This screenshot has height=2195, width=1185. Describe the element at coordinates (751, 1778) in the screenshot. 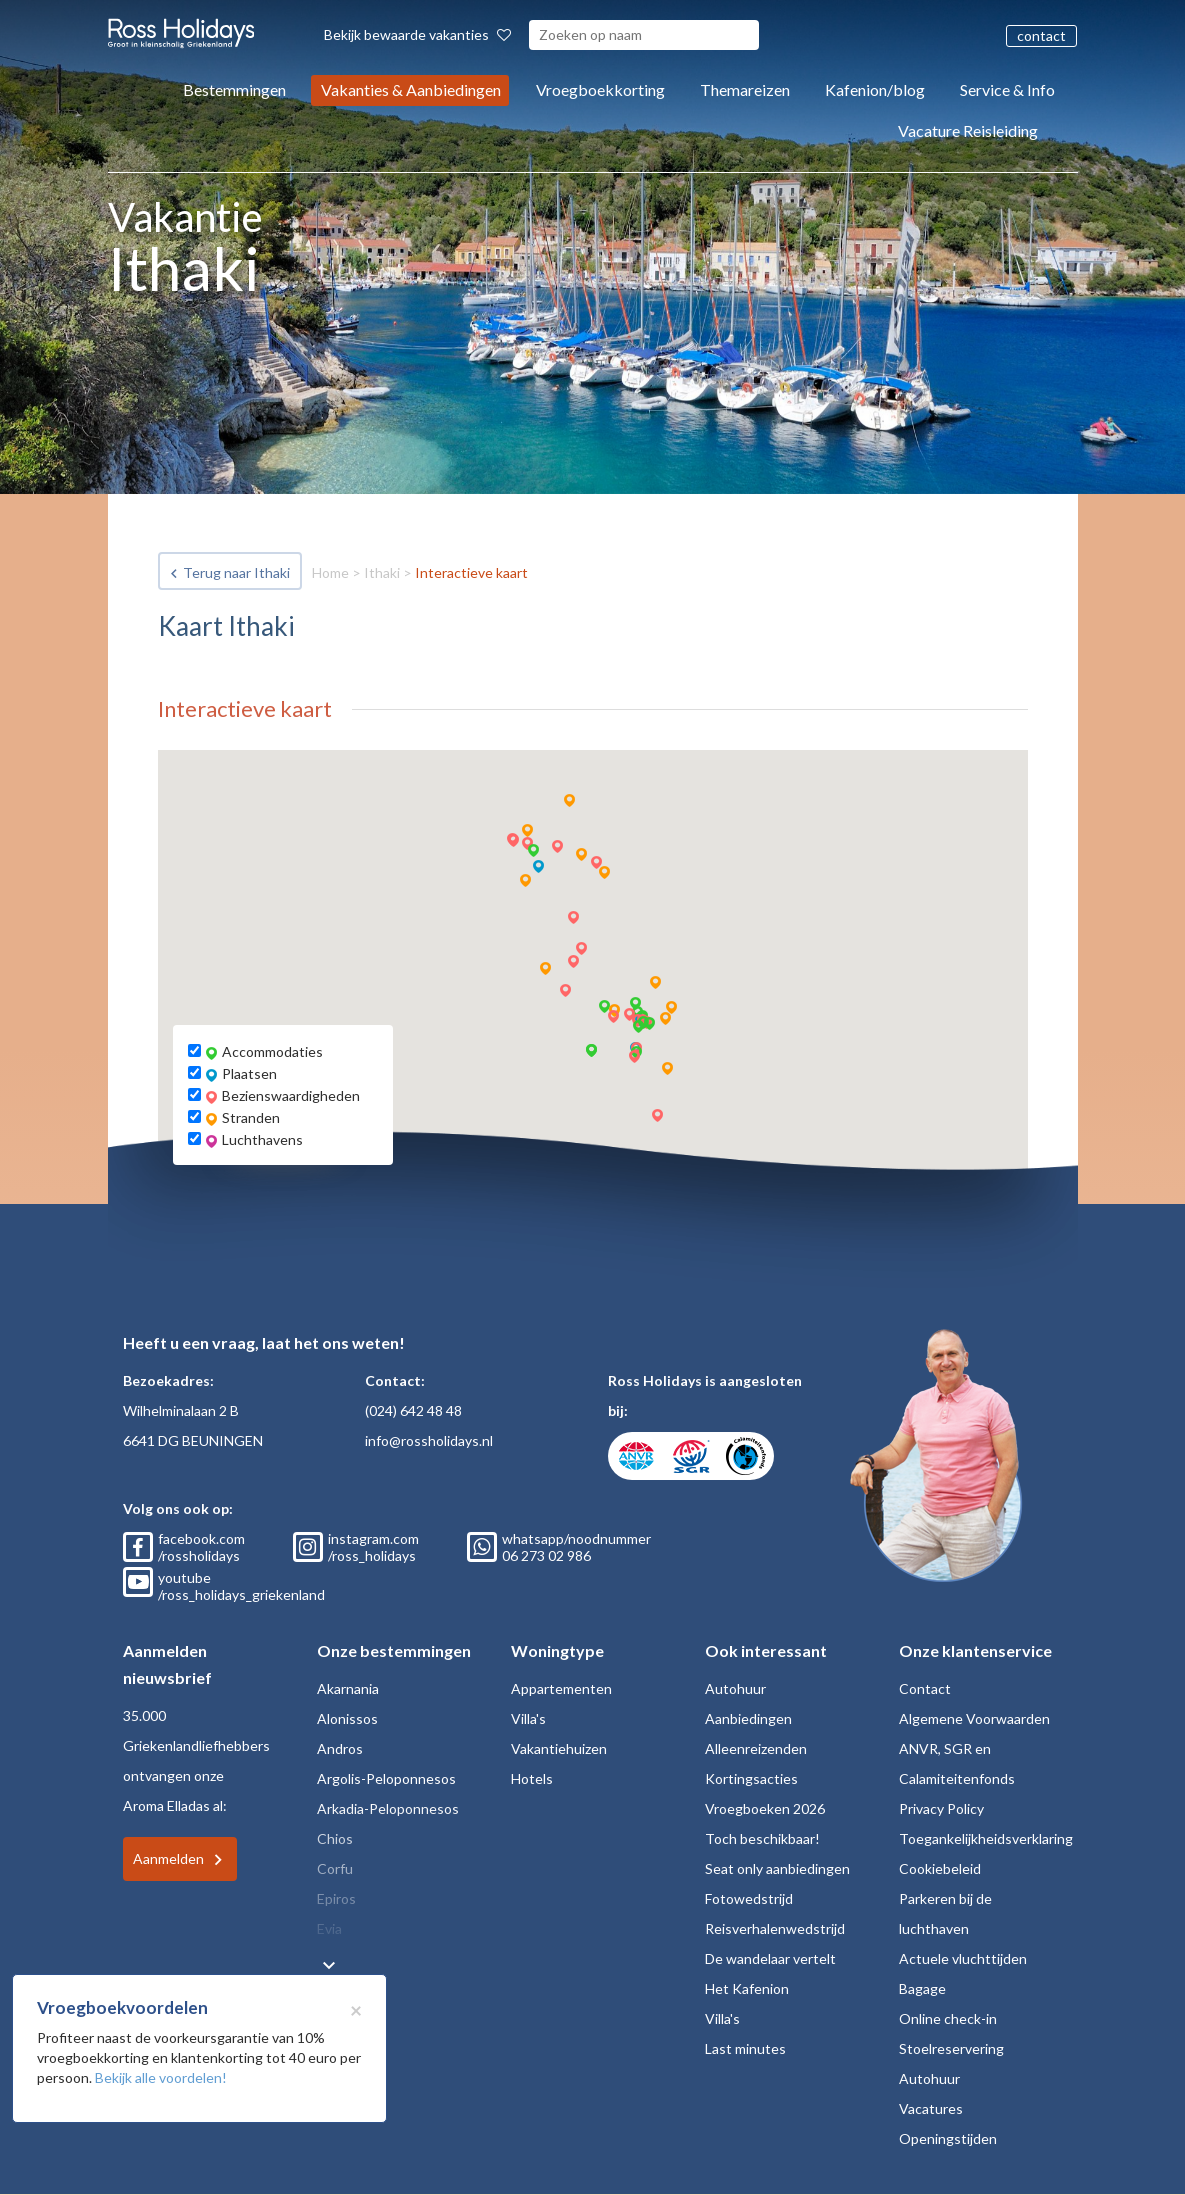

I see `Kortingsacties` at that location.